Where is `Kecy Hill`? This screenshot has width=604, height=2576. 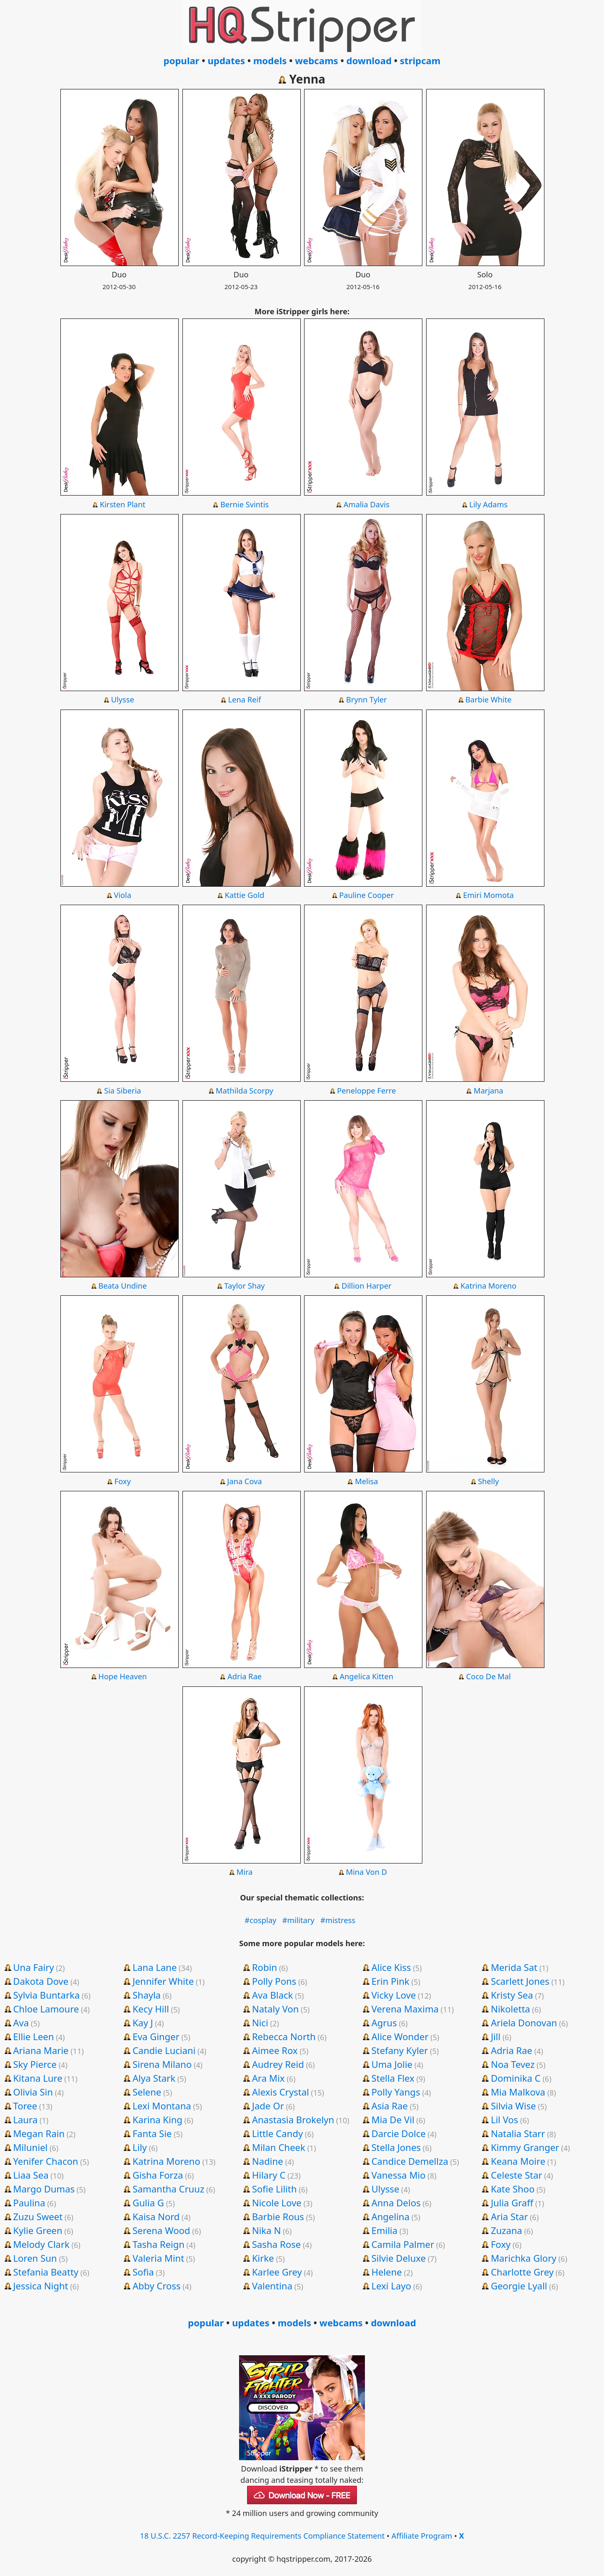 Kecy Hill is located at coordinates (151, 2008).